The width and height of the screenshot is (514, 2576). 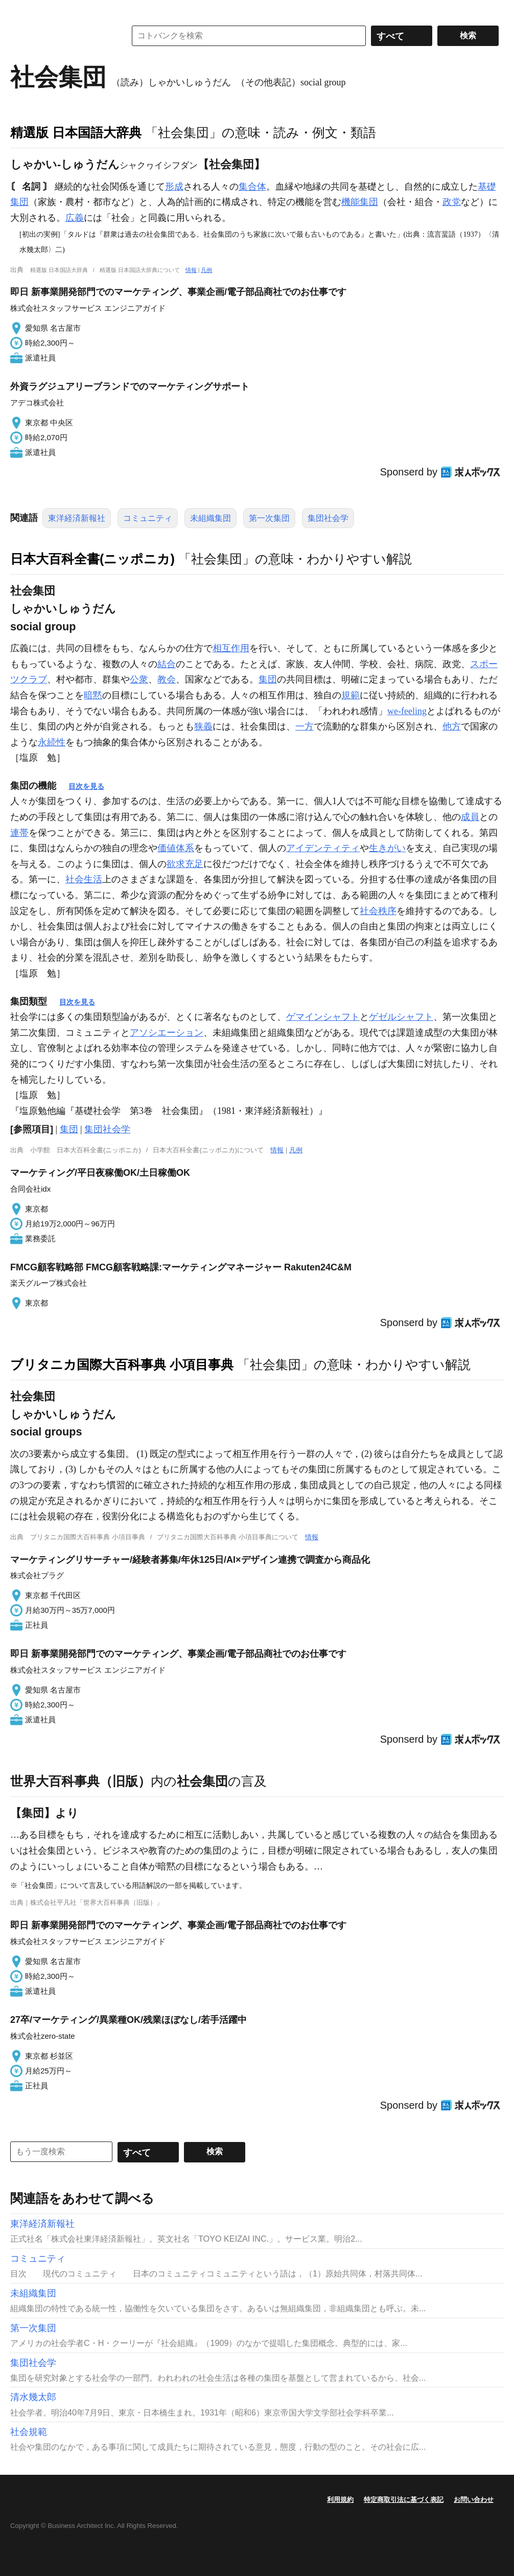 I want to click on 機能集団, so click(x=359, y=202).